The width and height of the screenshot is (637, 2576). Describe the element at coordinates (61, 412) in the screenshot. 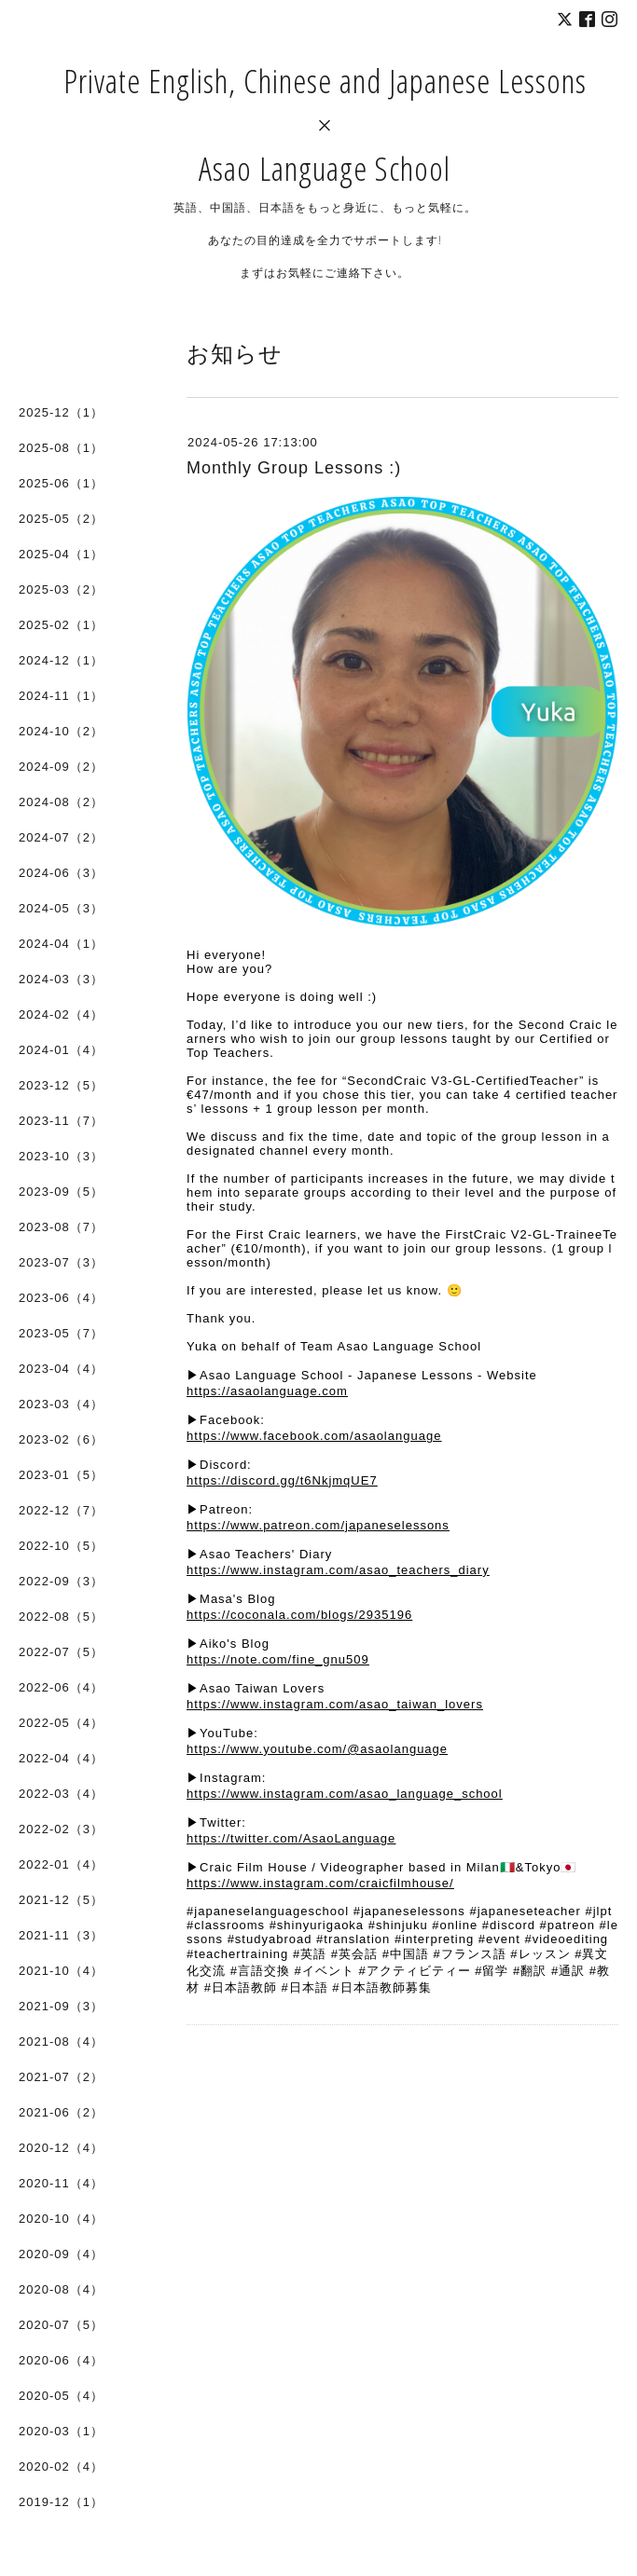

I see `2025-12（1）` at that location.